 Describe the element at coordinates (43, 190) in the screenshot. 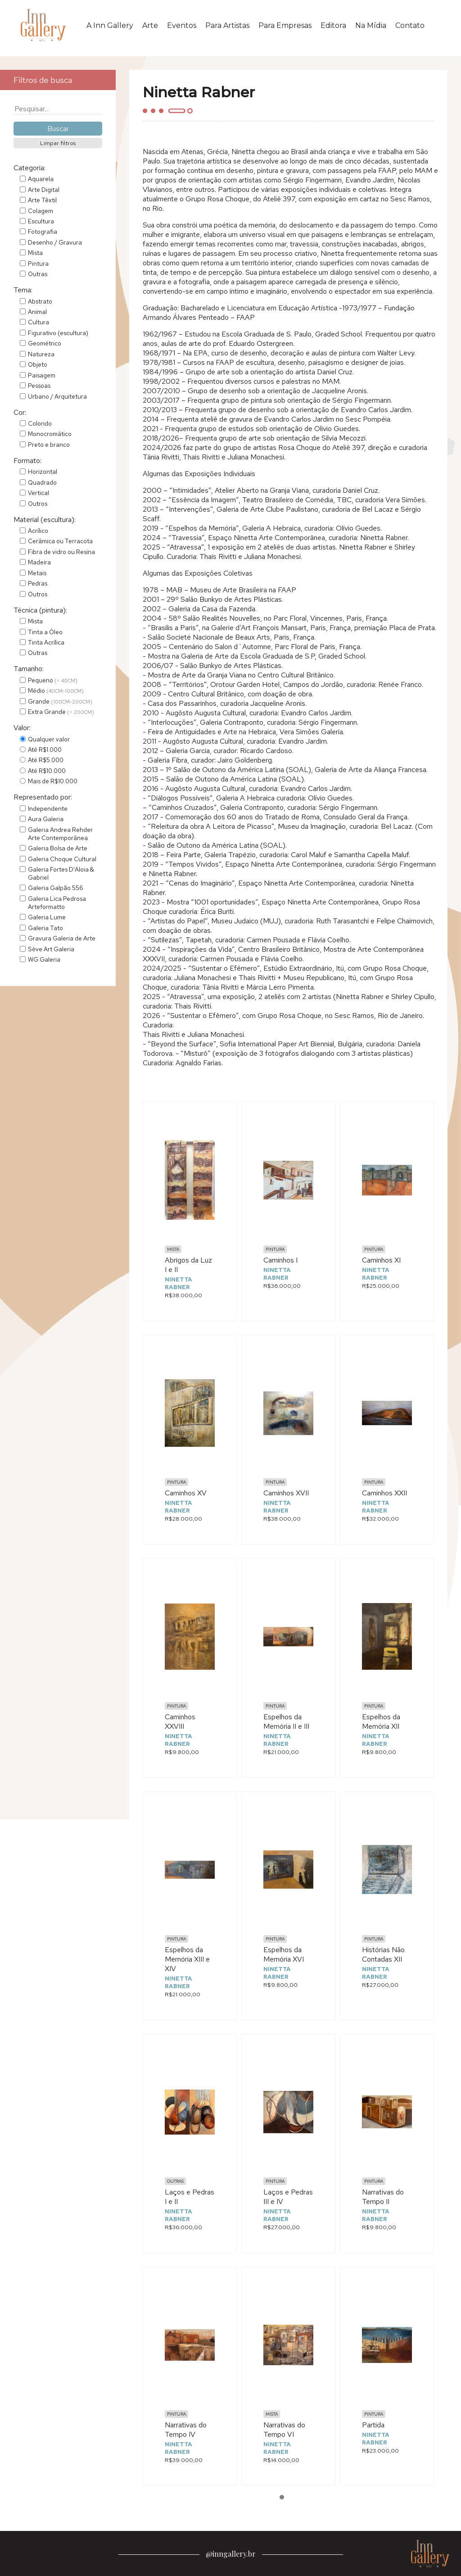

I see `Arte Digital` at that location.